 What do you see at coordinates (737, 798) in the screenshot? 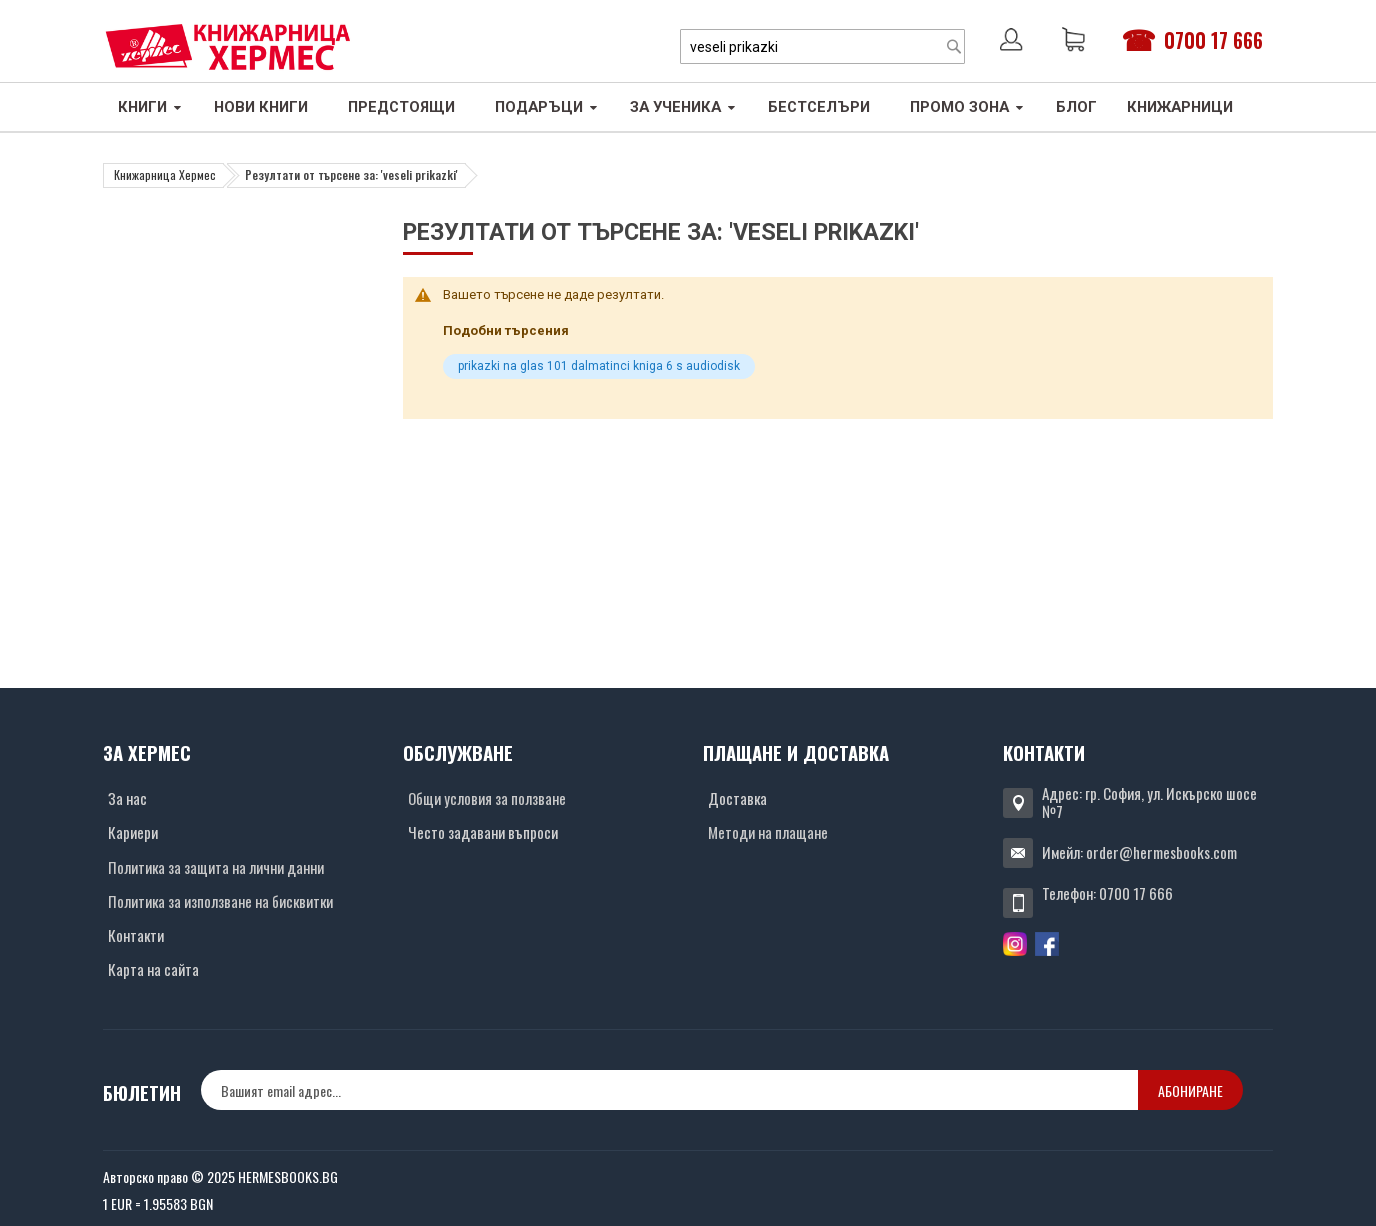
I see `Доставка` at bounding box center [737, 798].